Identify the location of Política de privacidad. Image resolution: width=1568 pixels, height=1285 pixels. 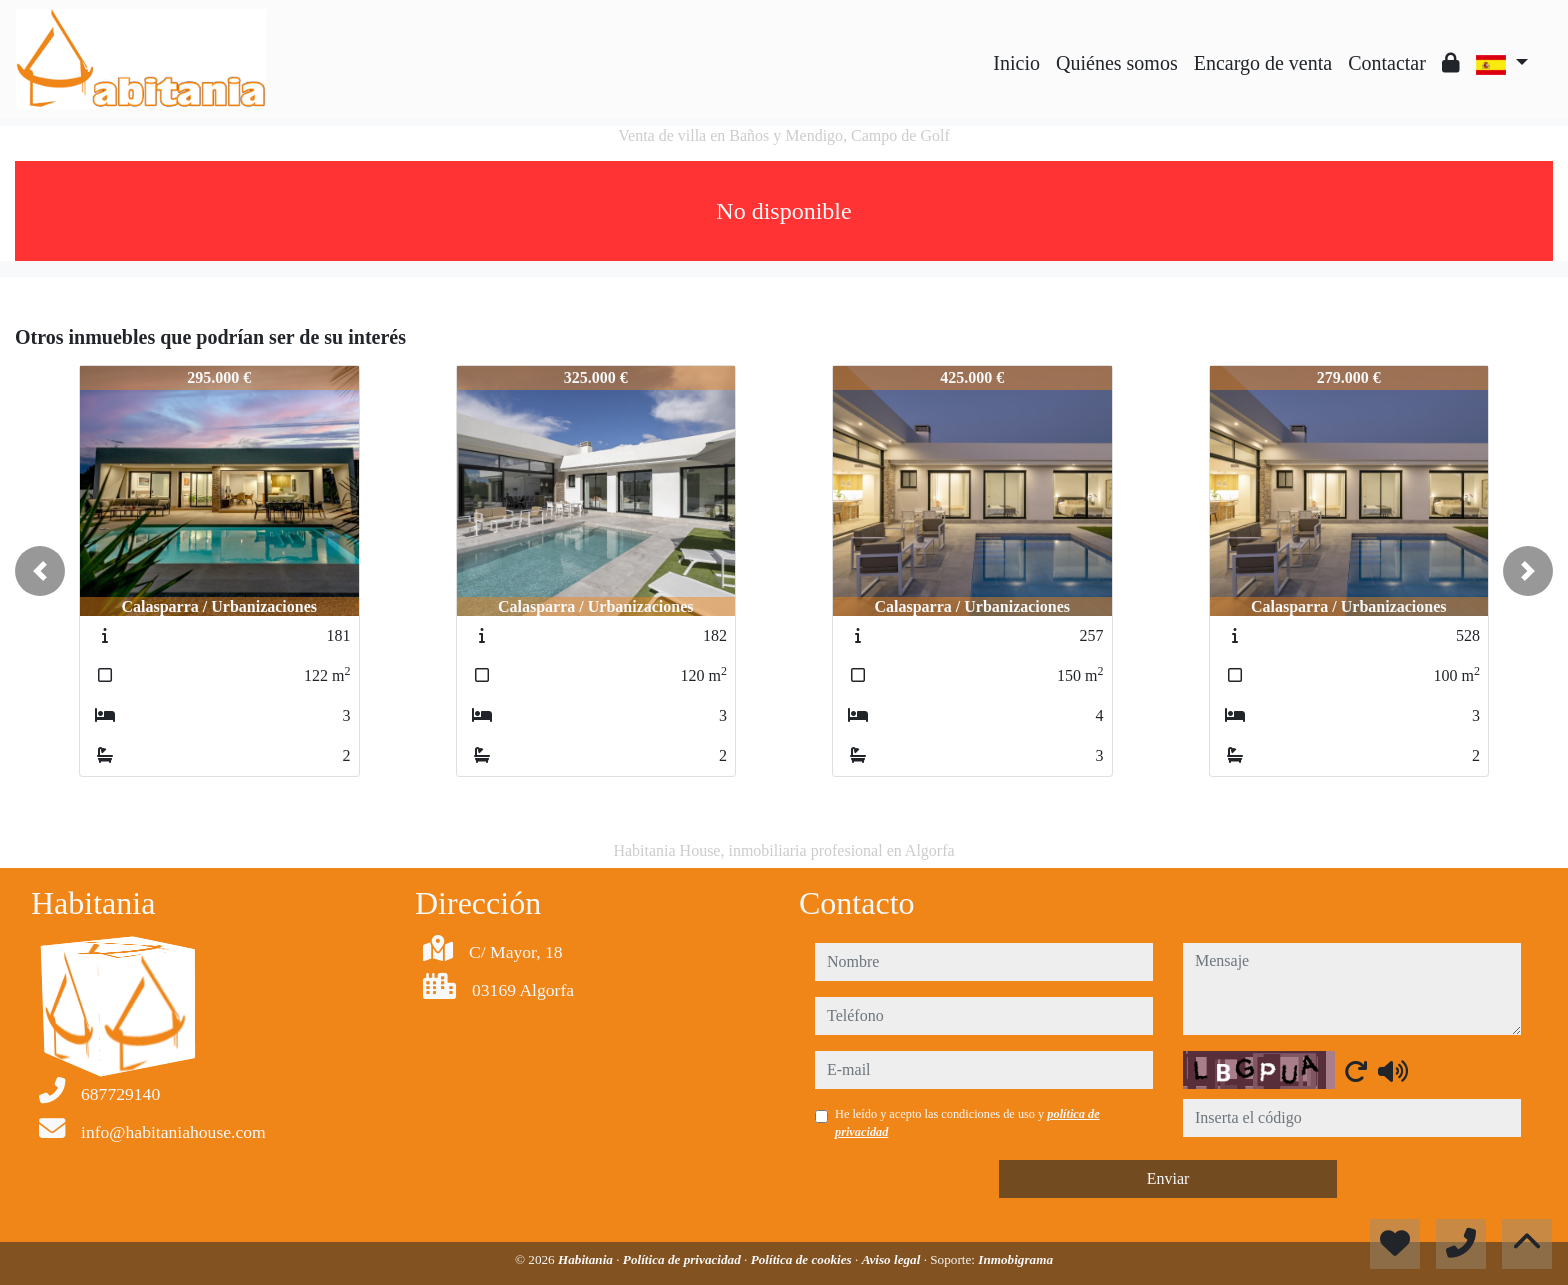
(683, 1259).